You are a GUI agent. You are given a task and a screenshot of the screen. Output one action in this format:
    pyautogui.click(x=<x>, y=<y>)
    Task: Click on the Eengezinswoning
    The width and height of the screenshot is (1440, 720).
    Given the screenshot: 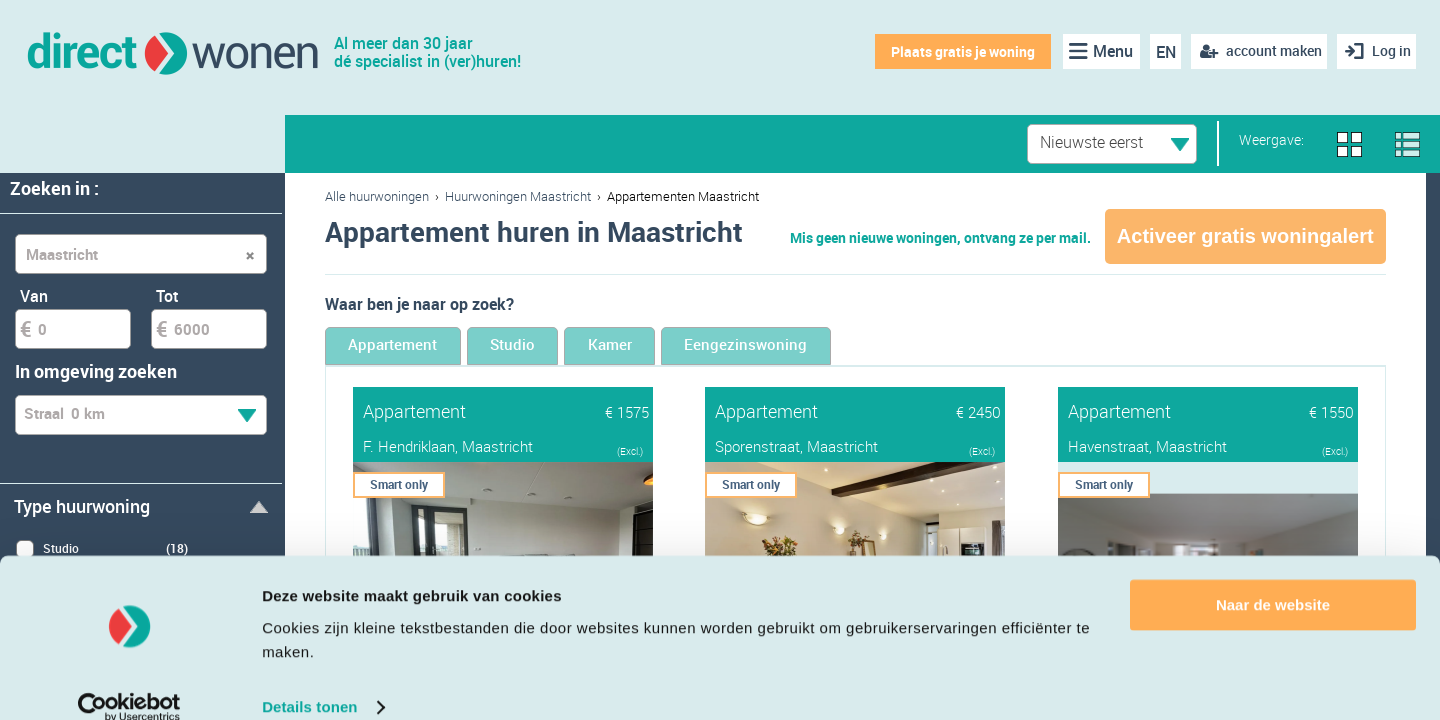 What is the action you would take?
    pyautogui.click(x=865, y=347)
    